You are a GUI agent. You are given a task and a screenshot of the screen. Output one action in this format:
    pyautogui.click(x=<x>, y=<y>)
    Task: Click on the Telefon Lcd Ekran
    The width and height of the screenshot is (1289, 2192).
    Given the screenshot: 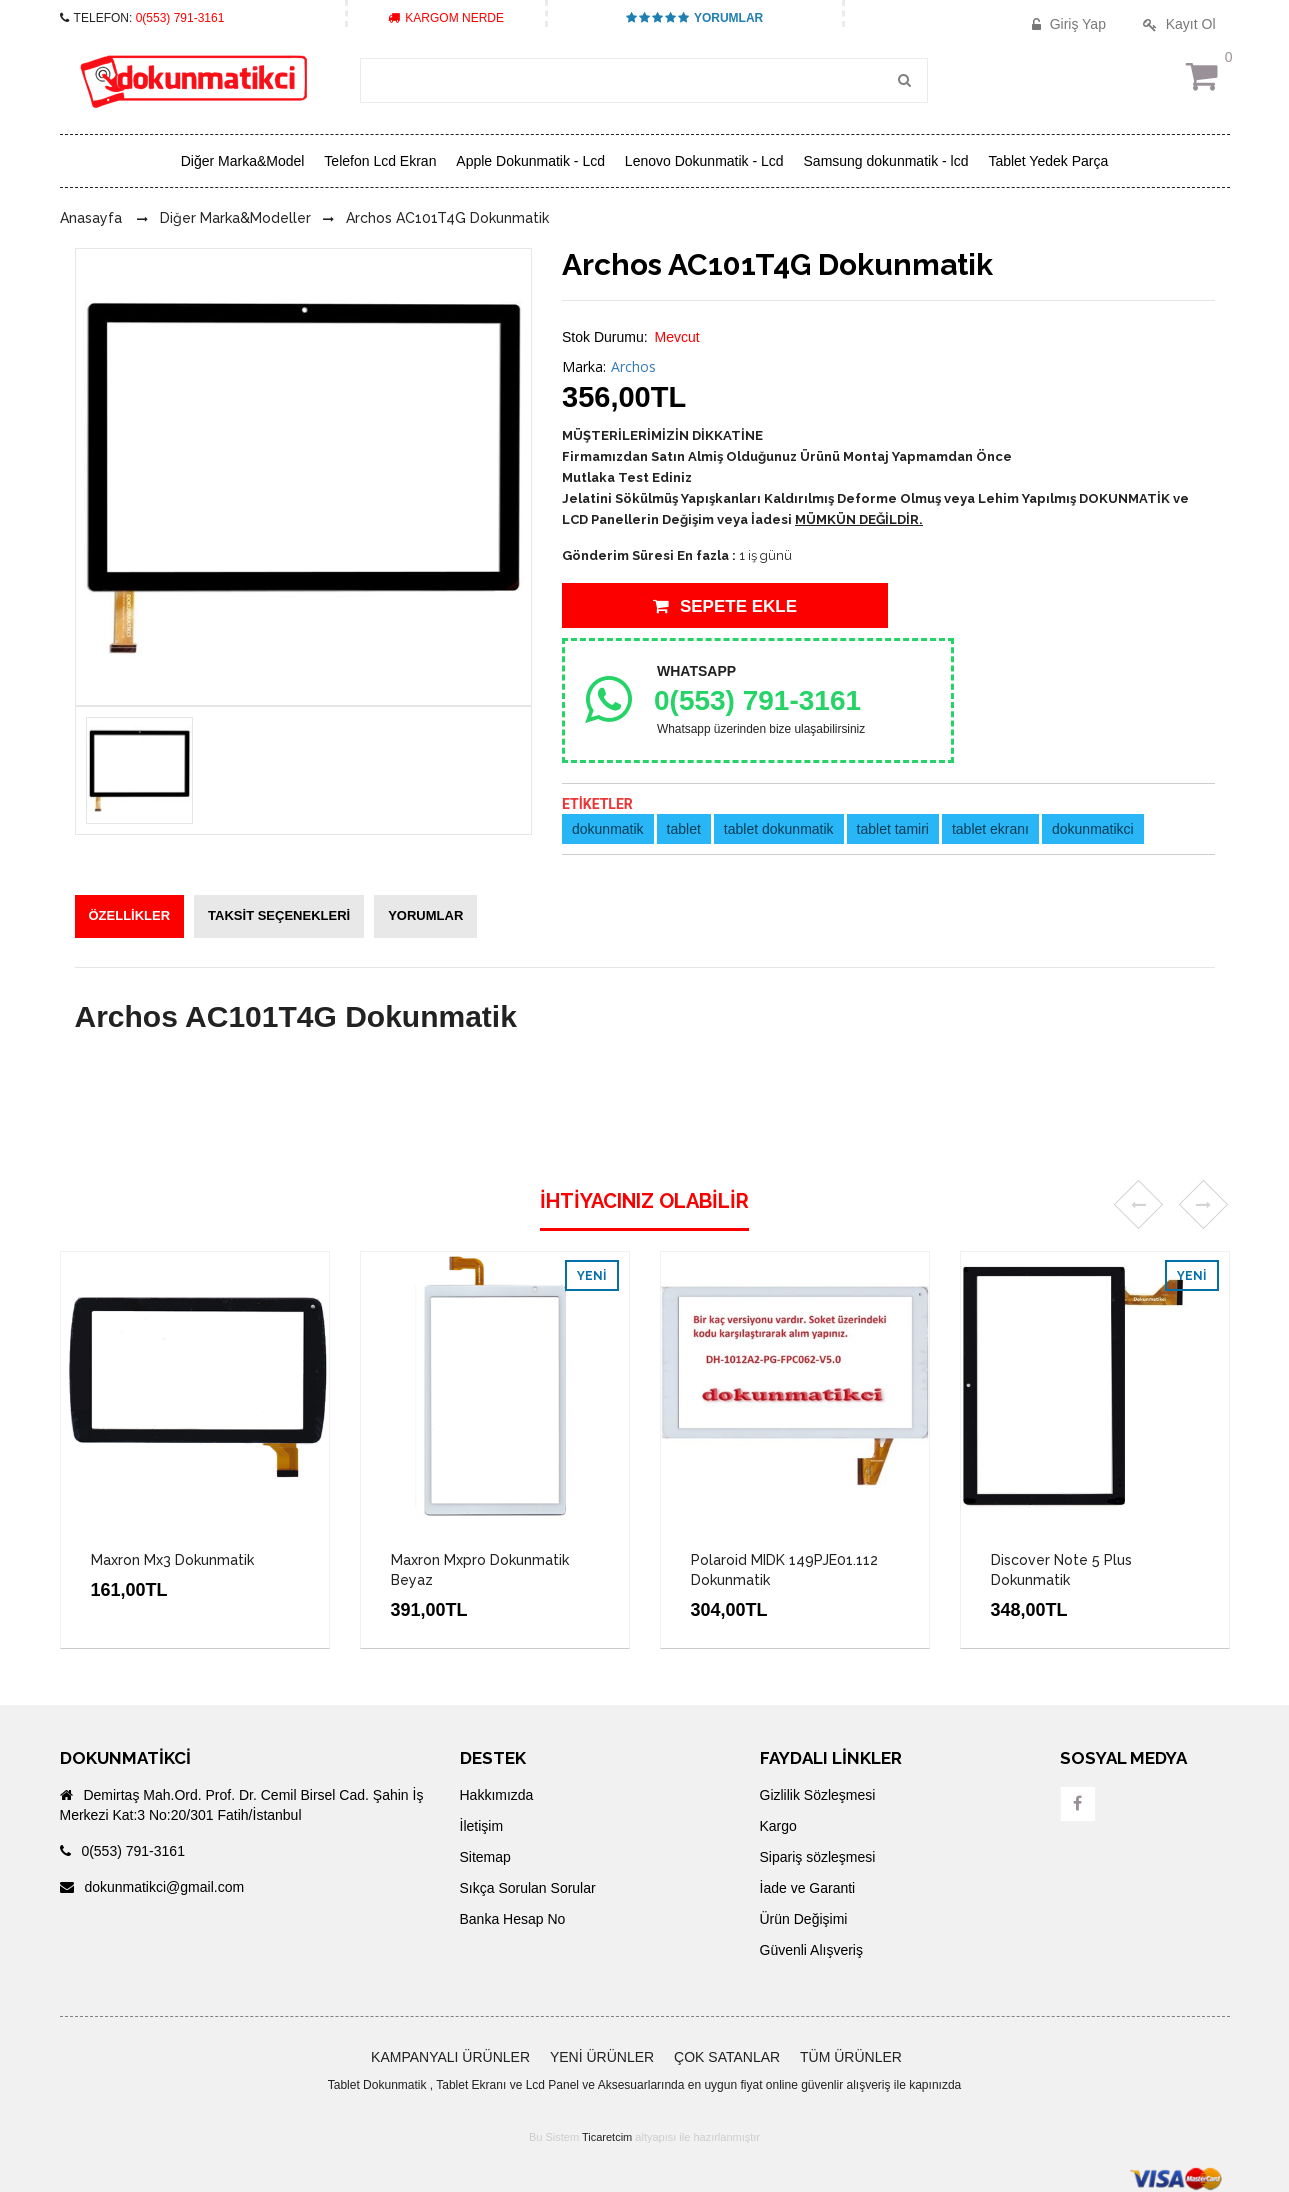 What is the action you would take?
    pyautogui.click(x=380, y=161)
    